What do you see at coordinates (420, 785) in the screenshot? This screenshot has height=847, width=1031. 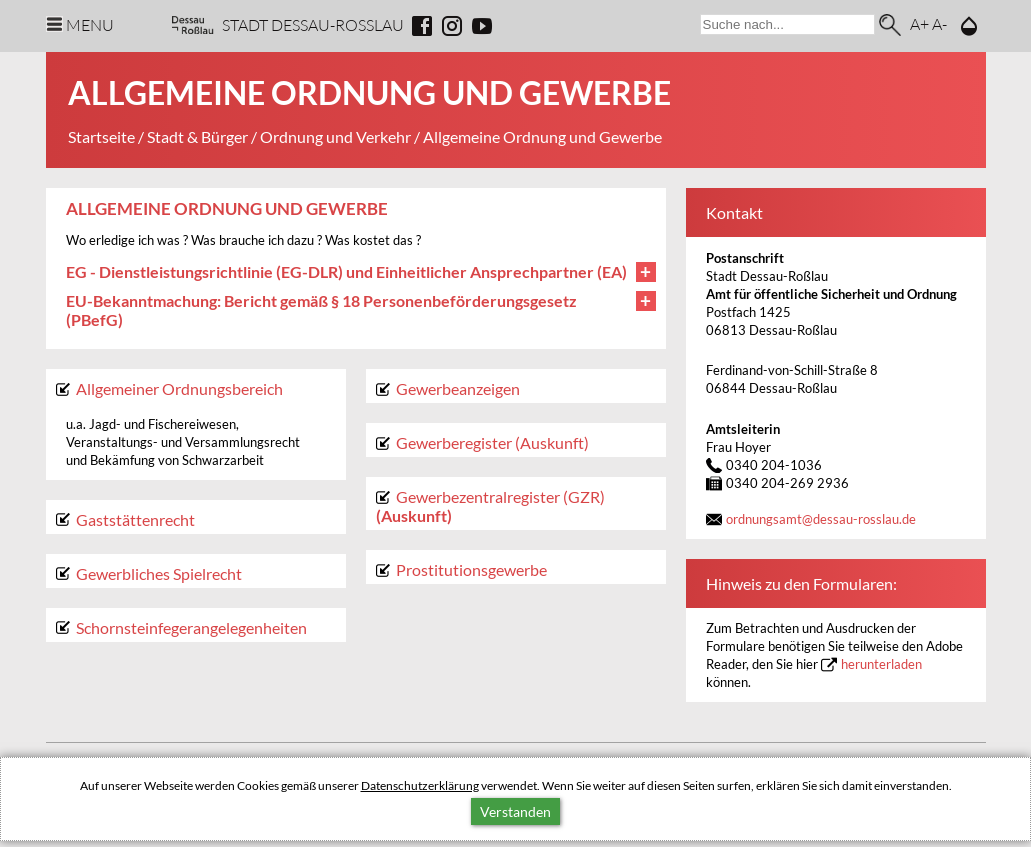 I see `Datenschutzerklärung` at bounding box center [420, 785].